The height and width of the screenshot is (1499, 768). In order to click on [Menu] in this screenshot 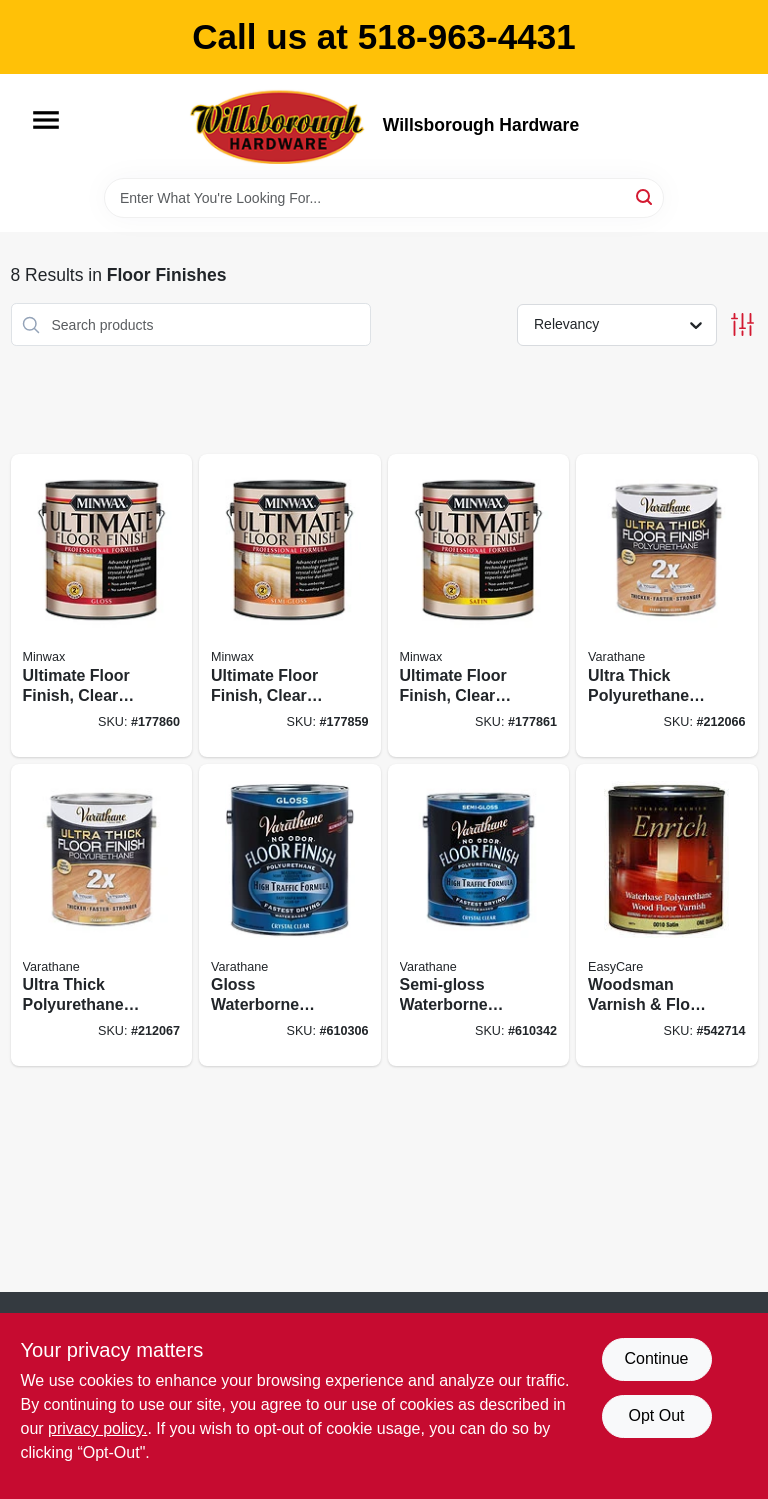, I will do `click(46, 120)`.